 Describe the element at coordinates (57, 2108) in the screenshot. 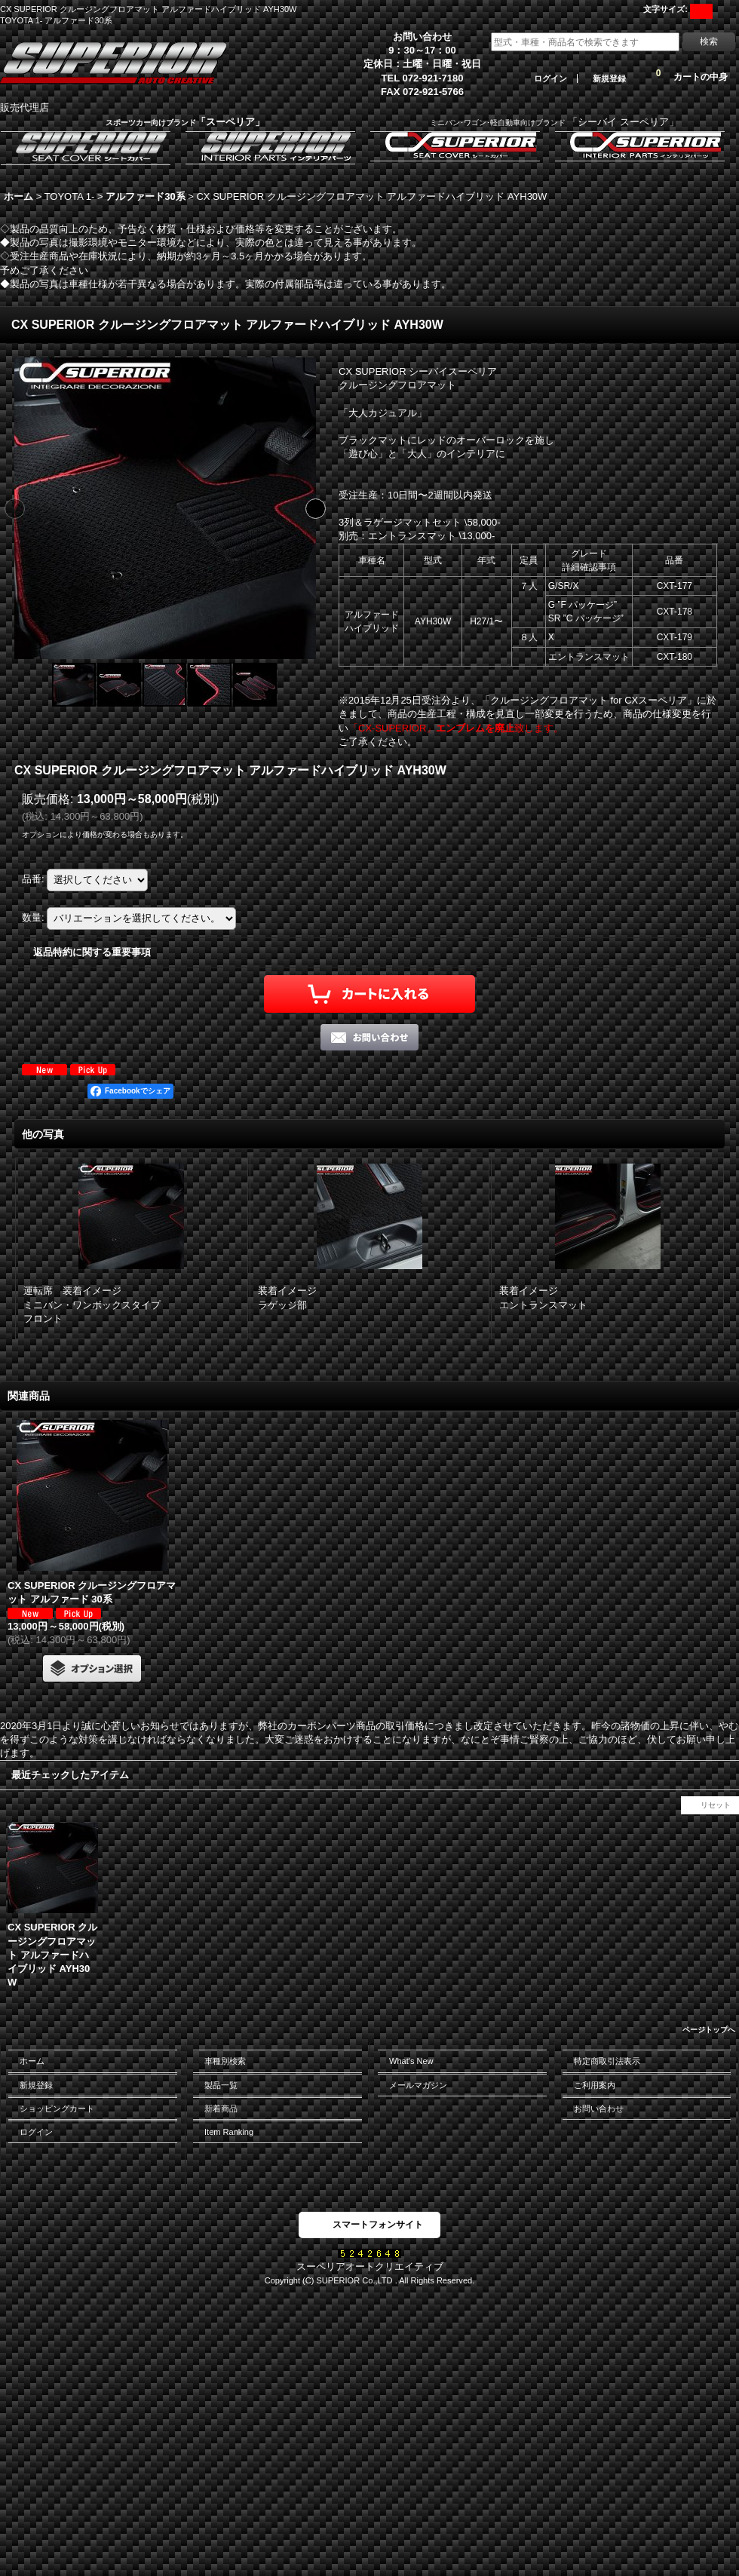

I see `ショッピングカート` at that location.